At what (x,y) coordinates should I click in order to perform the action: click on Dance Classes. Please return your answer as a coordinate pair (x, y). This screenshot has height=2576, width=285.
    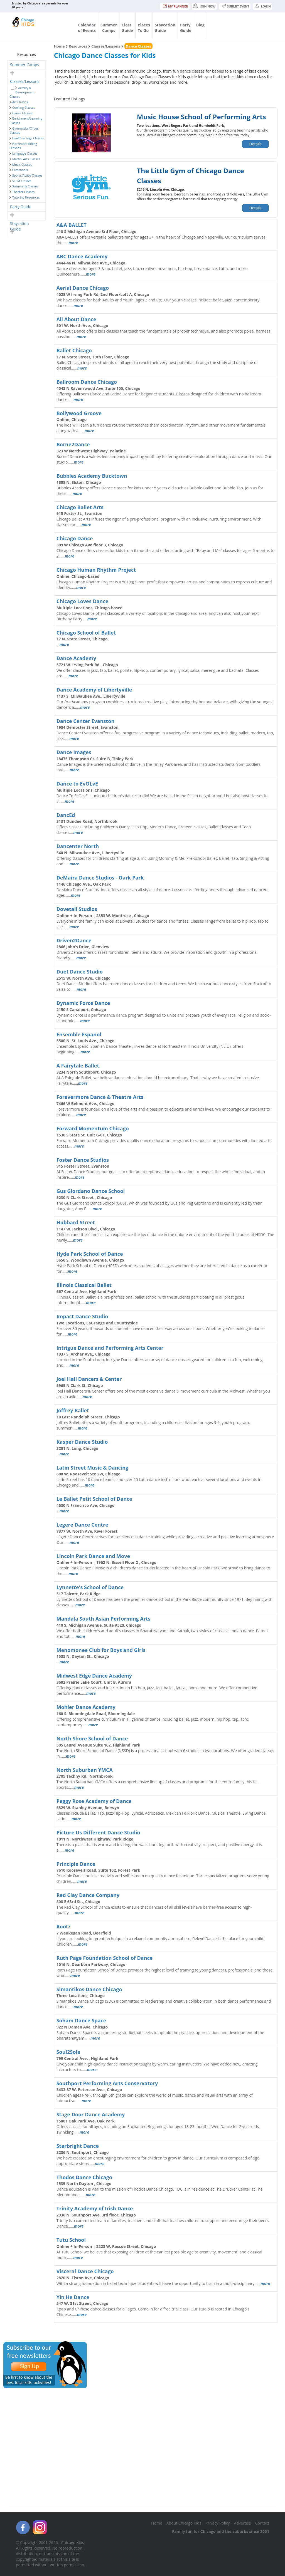
    Looking at the image, I should click on (22, 113).